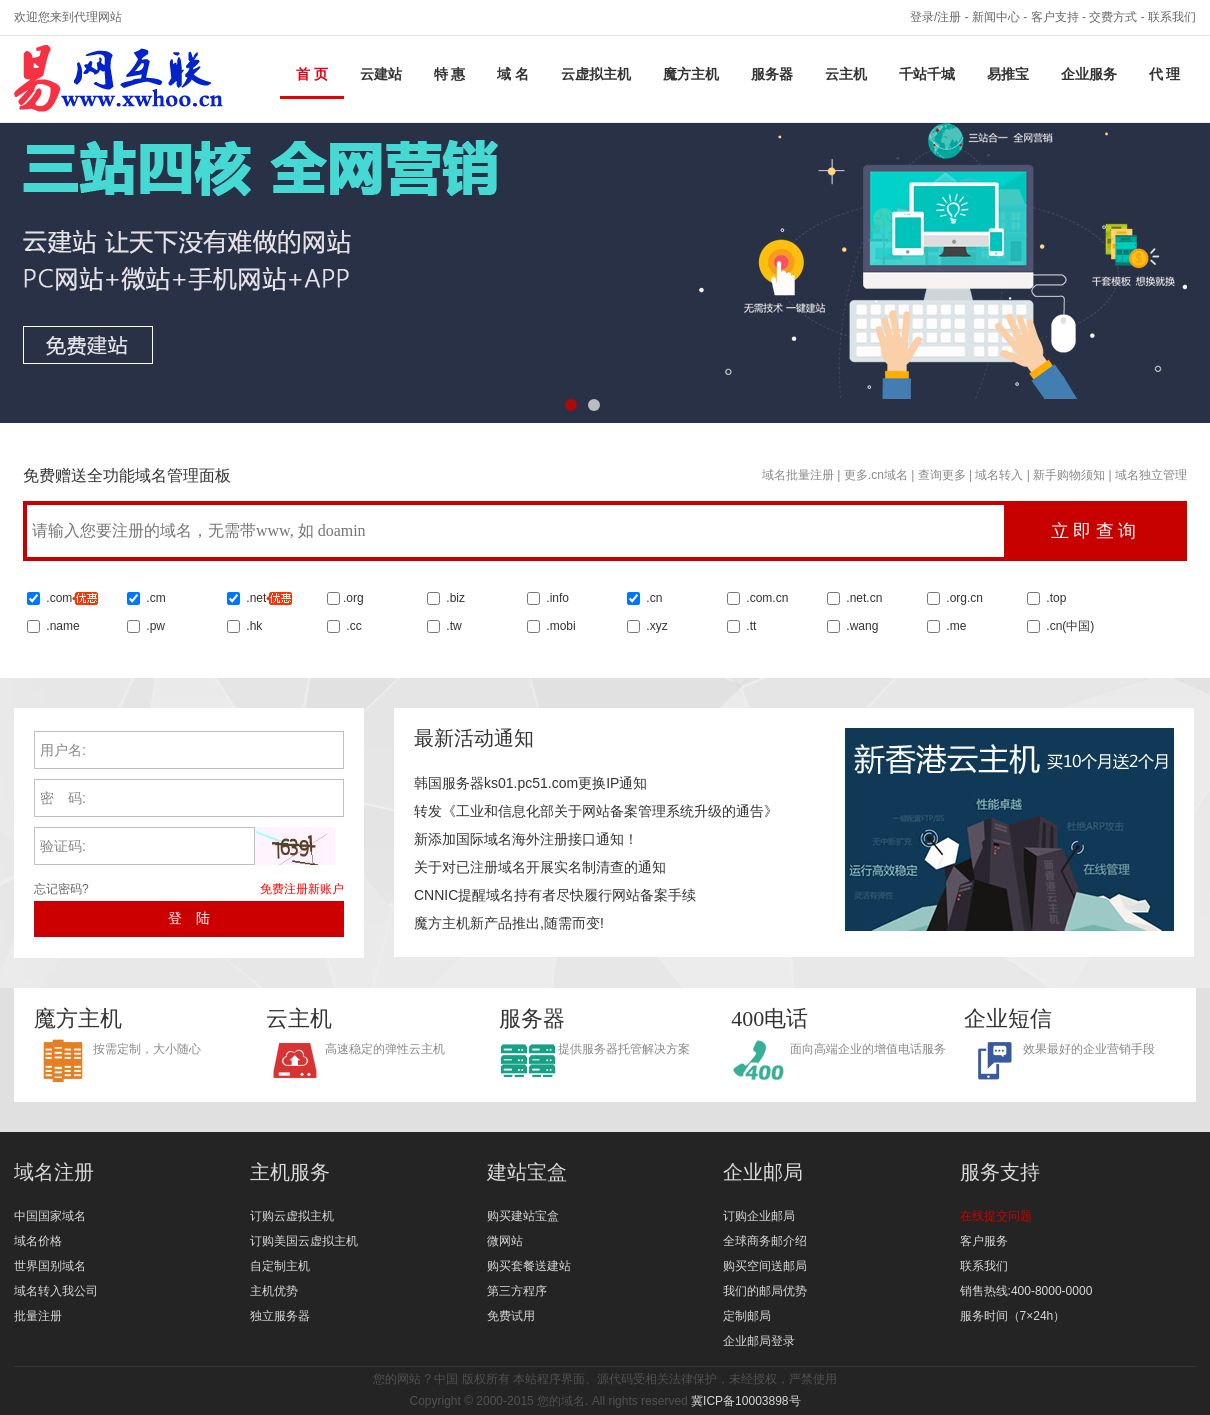  I want to click on 购买建站宝盒, so click(523, 1216).